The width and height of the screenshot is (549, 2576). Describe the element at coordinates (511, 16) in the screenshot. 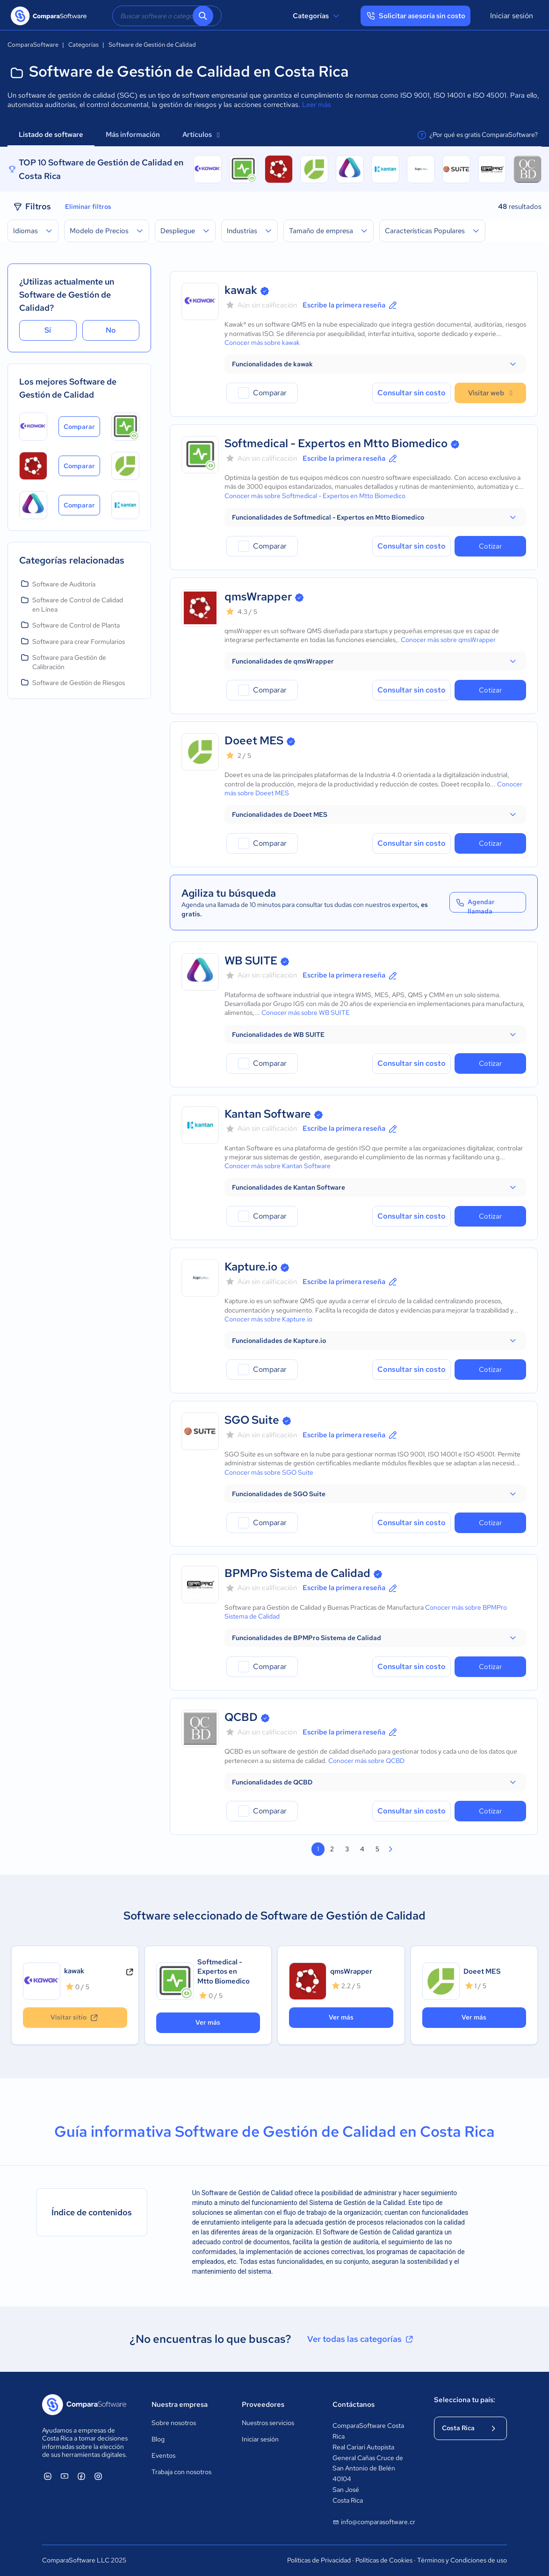

I see `Iniciar sesión` at that location.